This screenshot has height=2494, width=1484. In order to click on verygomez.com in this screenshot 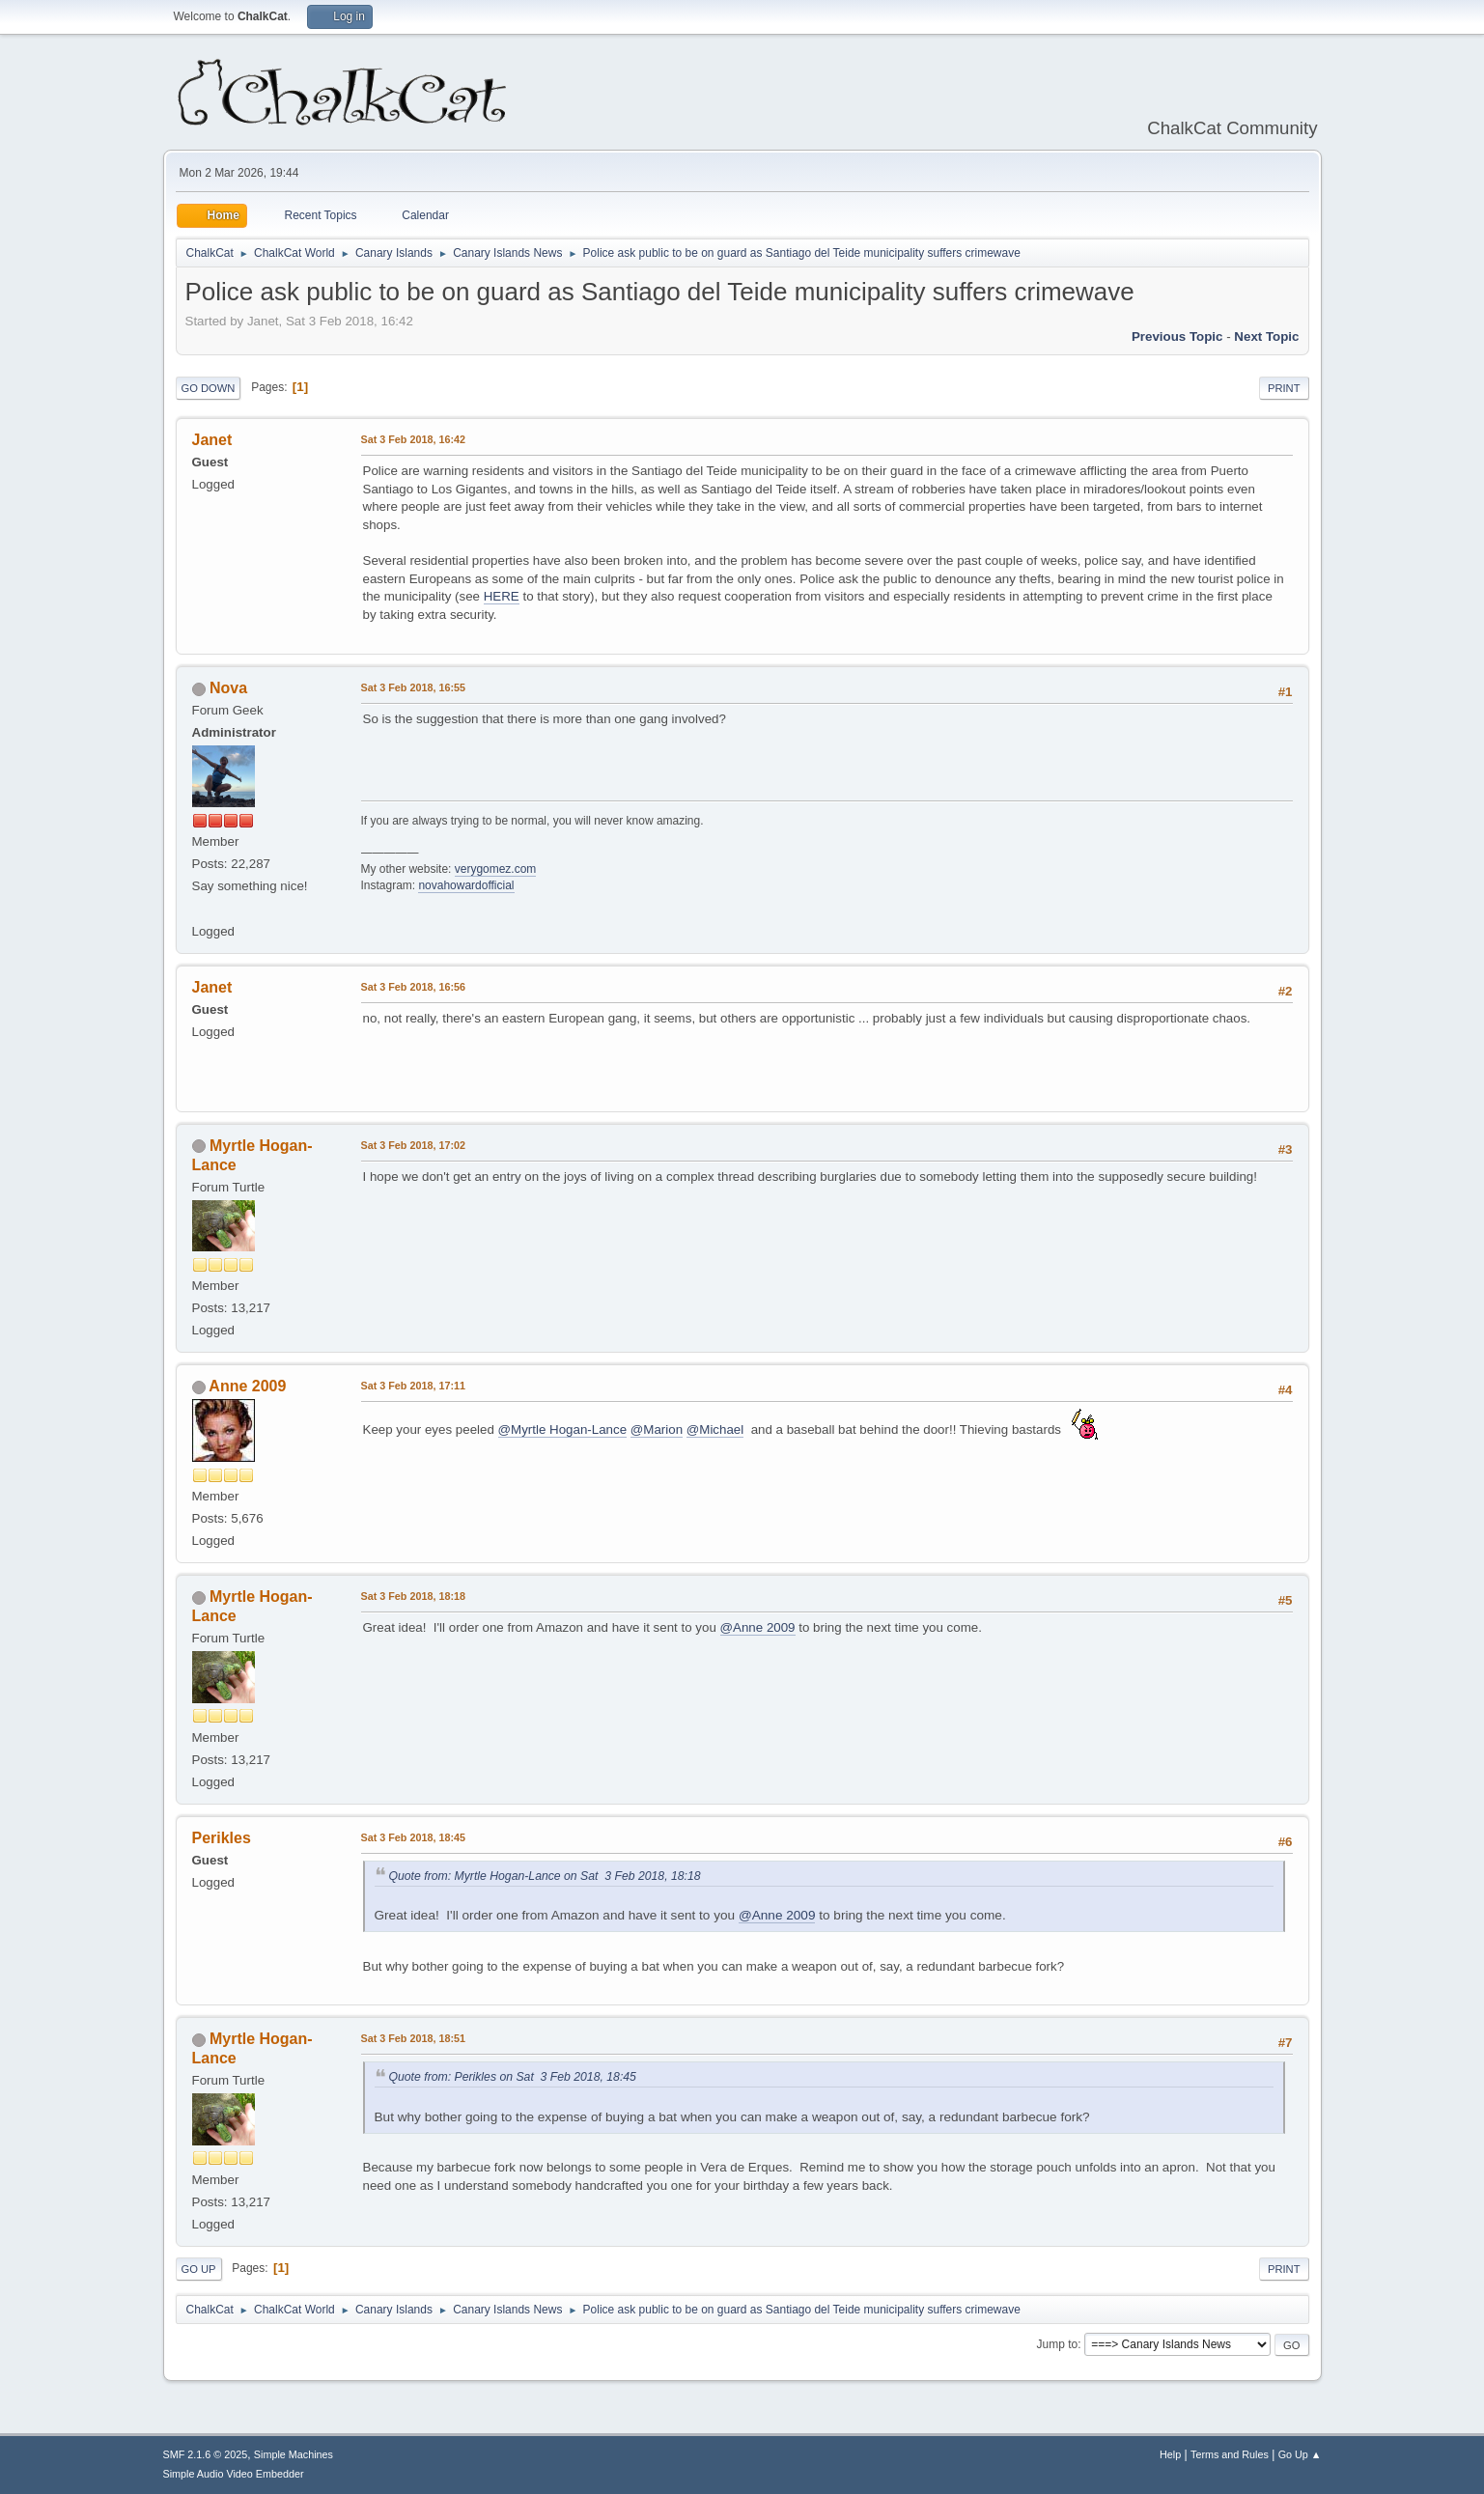, I will do `click(496, 869)`.